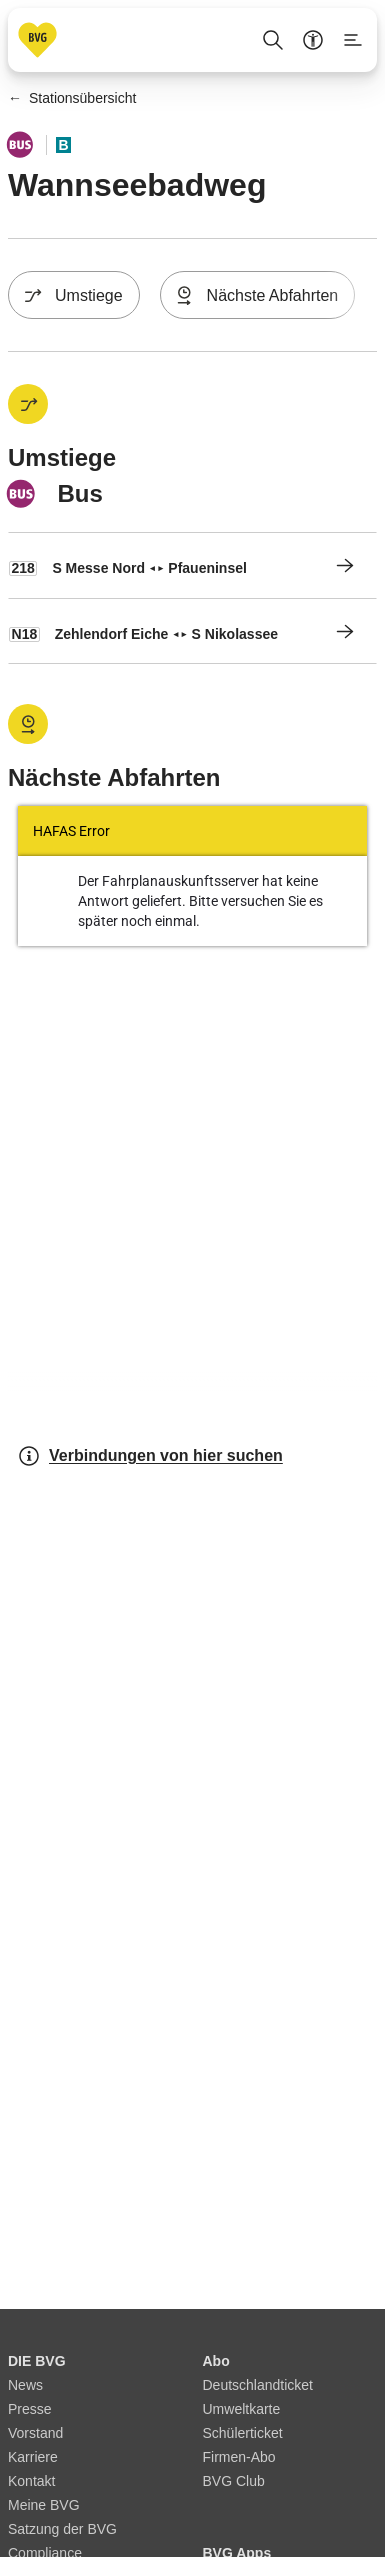  What do you see at coordinates (273, 40) in the screenshot?
I see `[Suche Öffnen]` at bounding box center [273, 40].